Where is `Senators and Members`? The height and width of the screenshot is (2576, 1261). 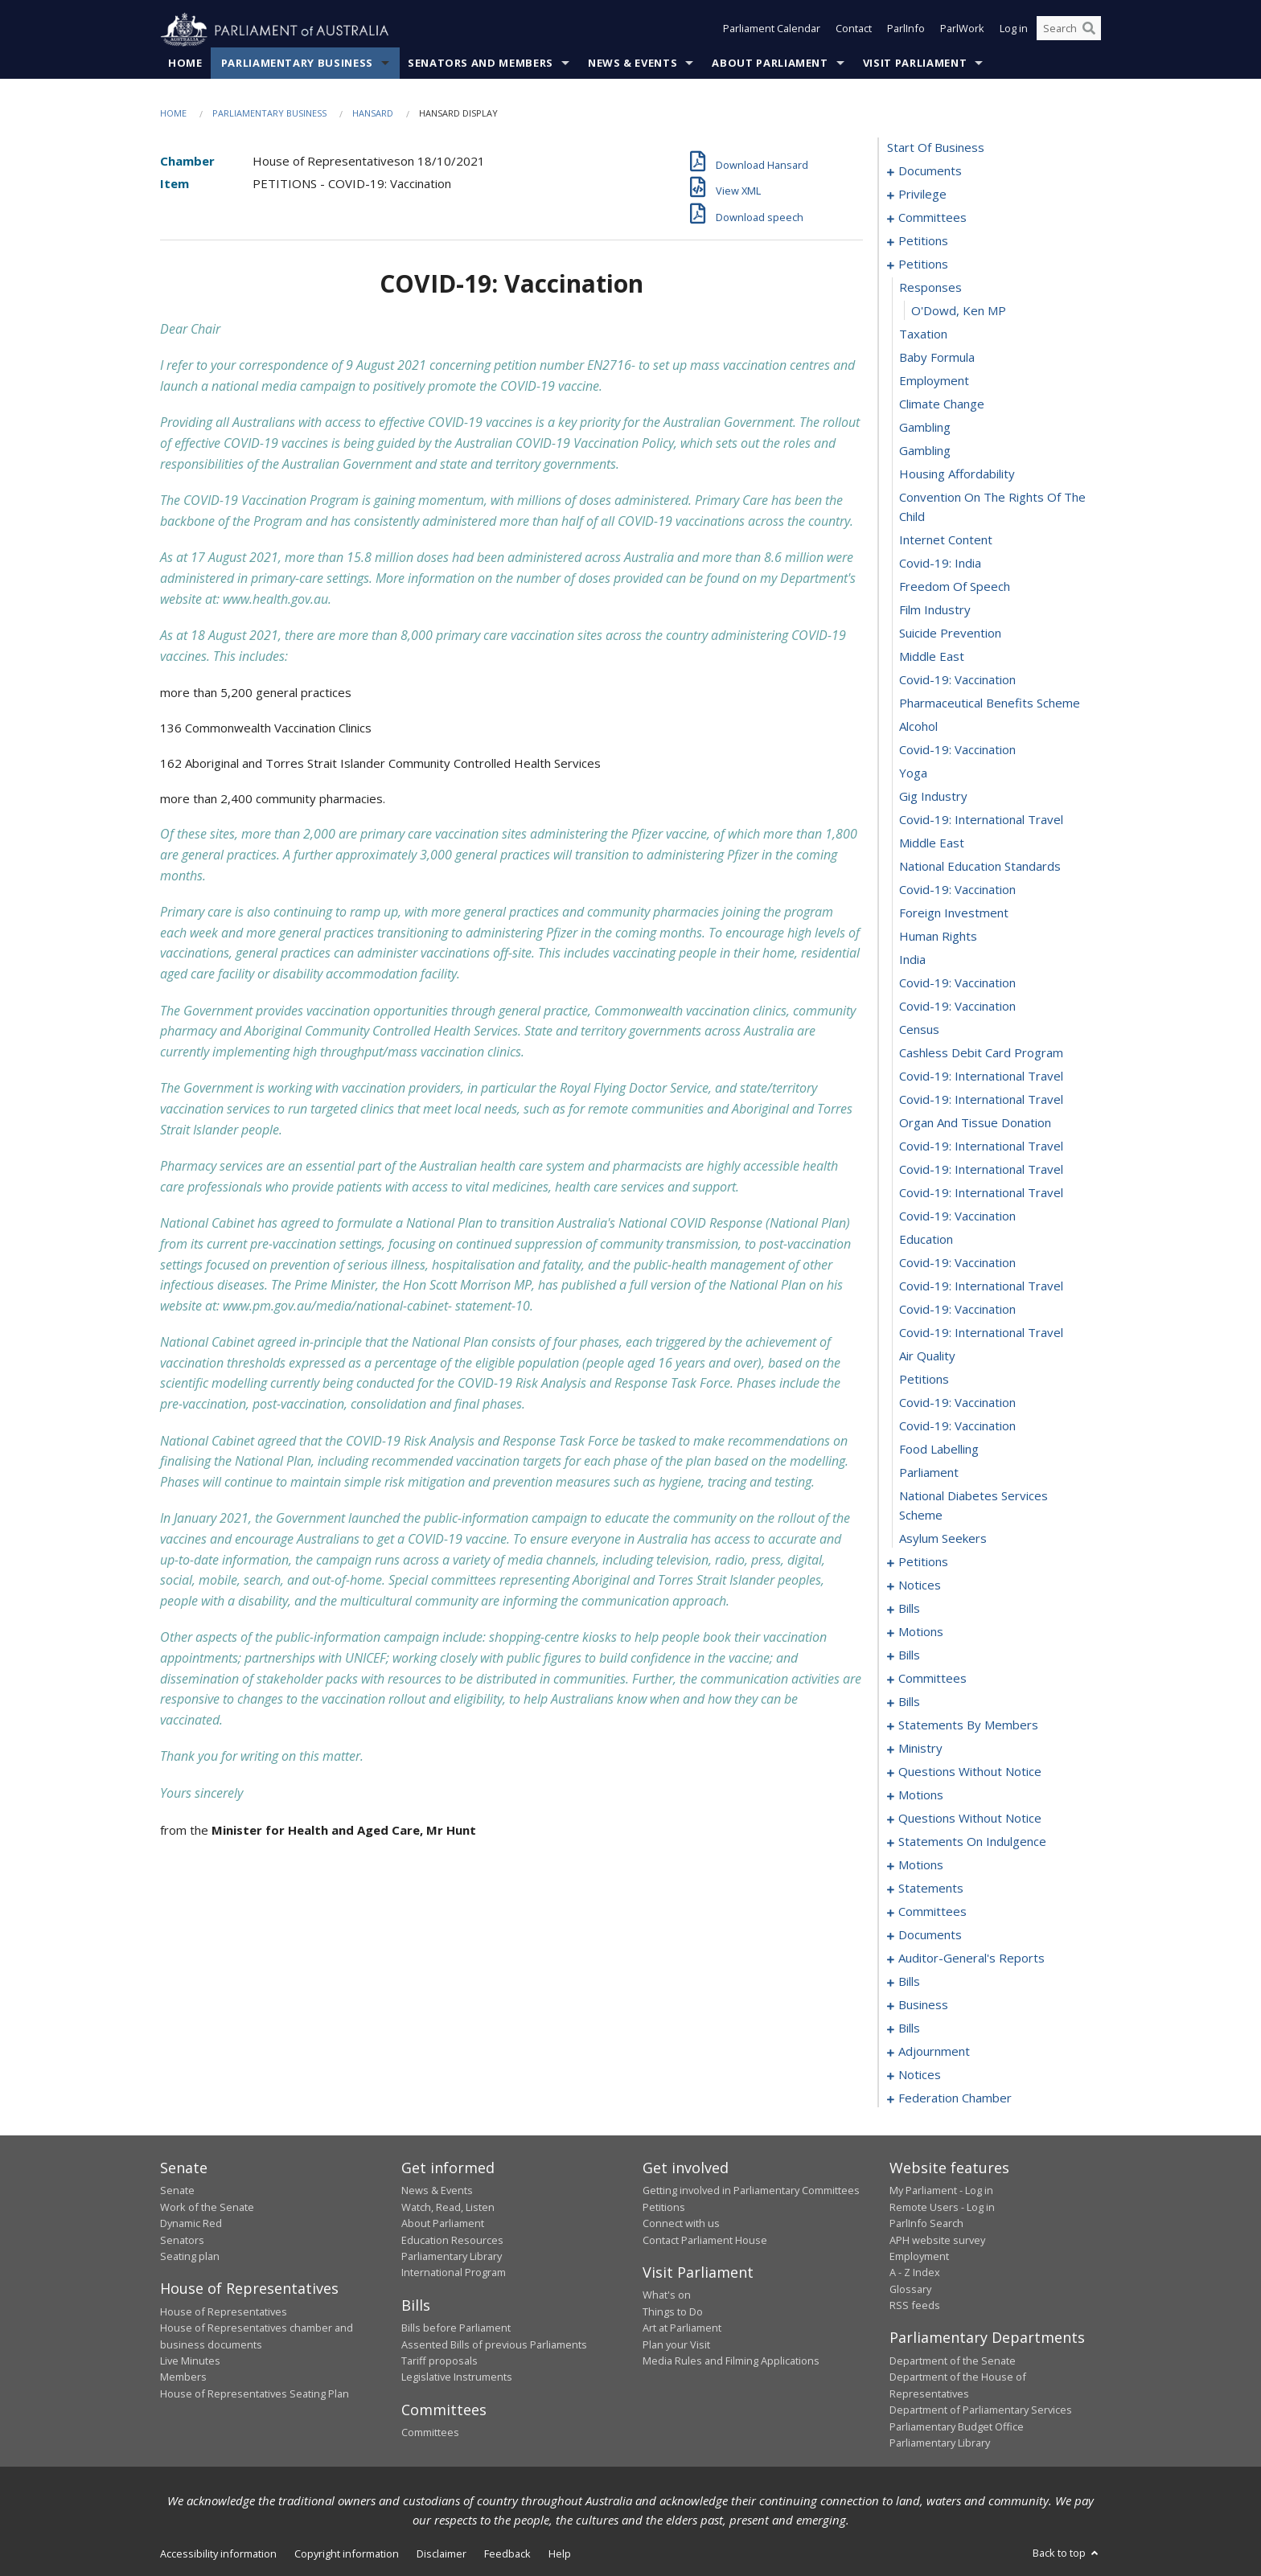 Senators and Members is located at coordinates (480, 63).